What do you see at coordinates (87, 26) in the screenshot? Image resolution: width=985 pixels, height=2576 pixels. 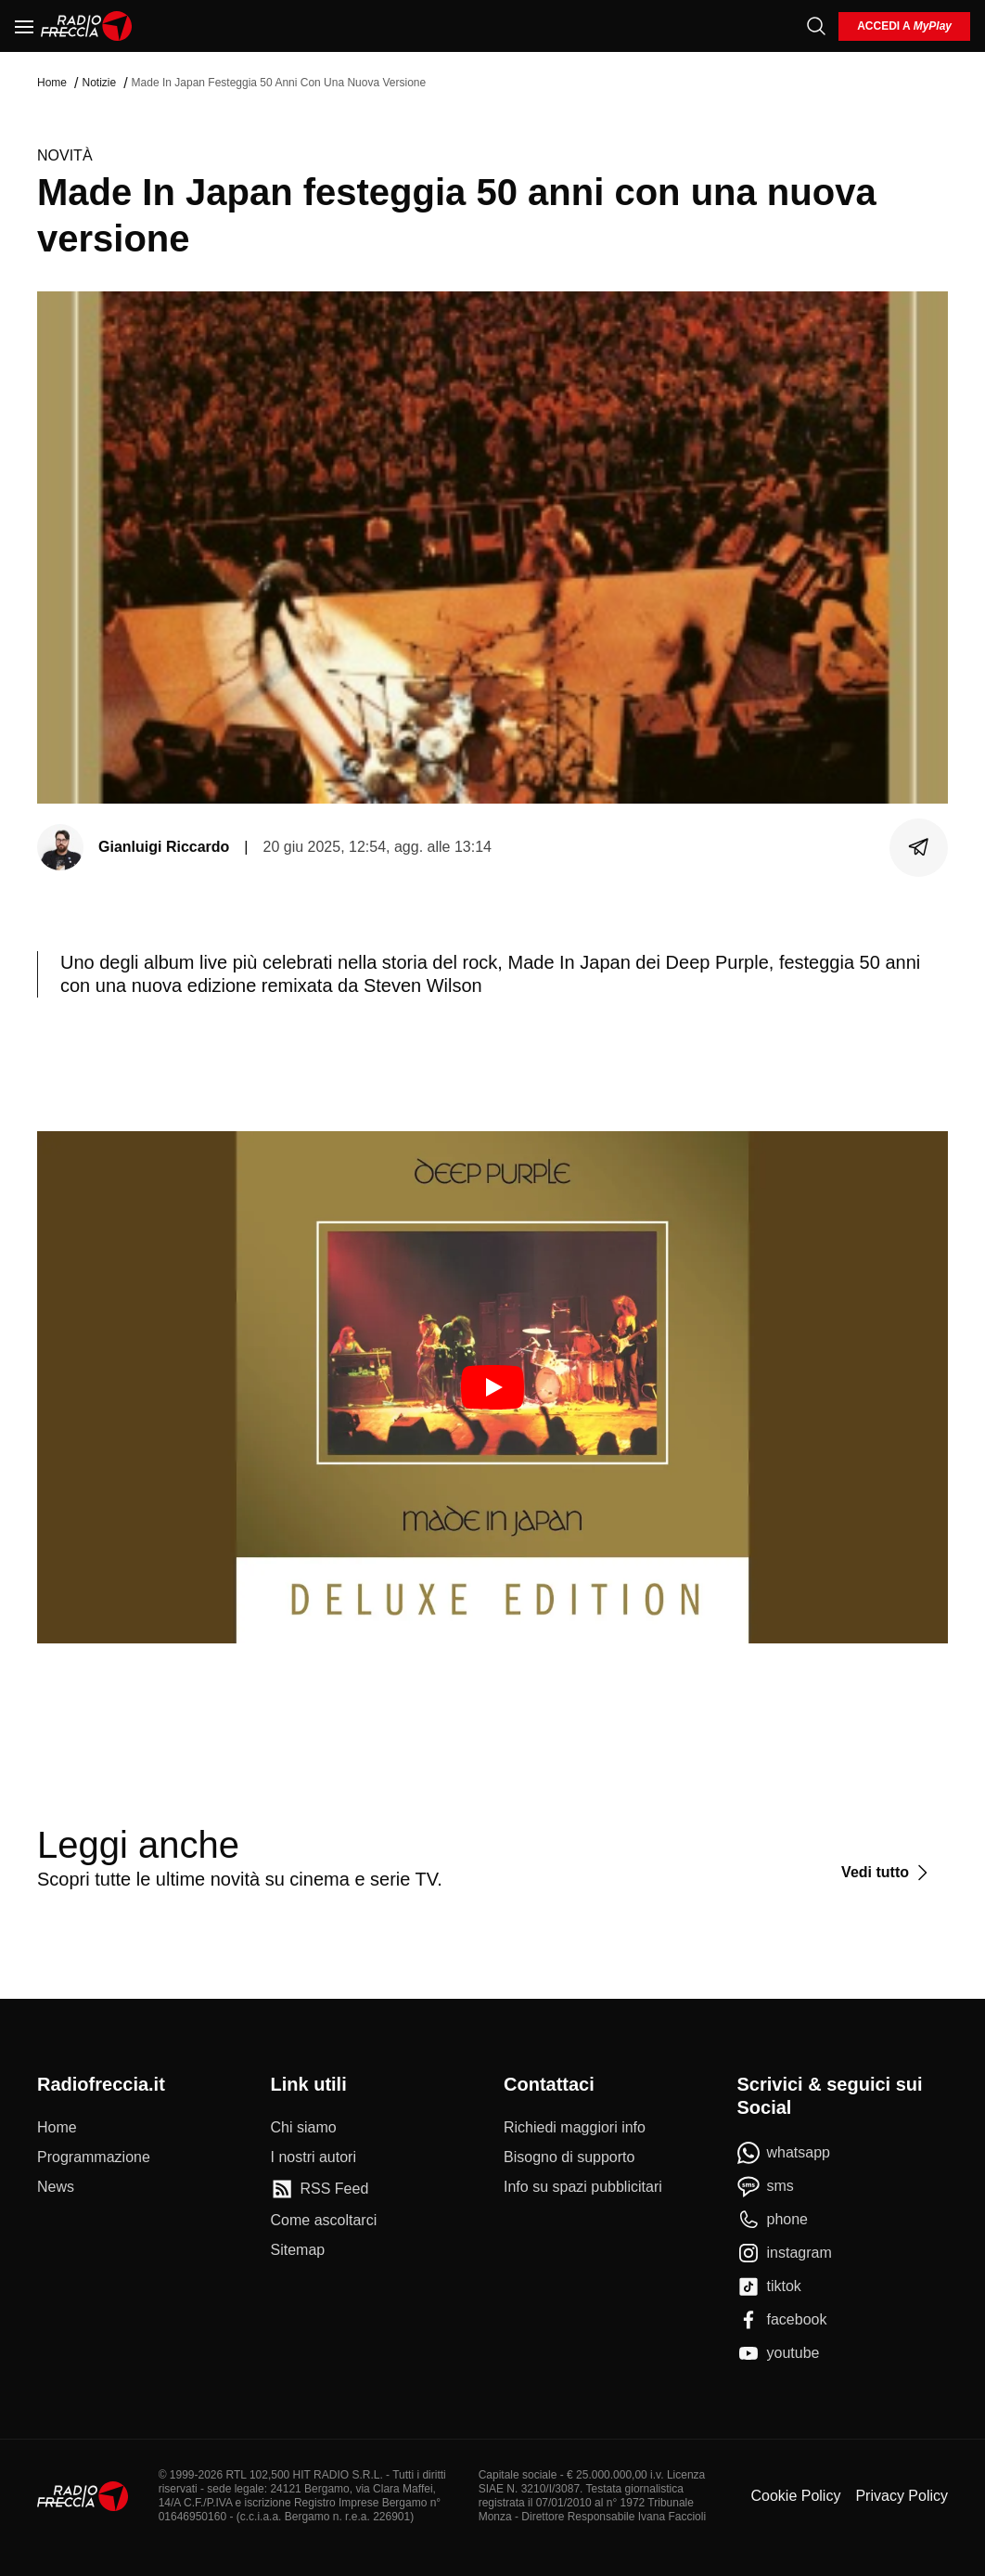 I see `[Home]` at bounding box center [87, 26].